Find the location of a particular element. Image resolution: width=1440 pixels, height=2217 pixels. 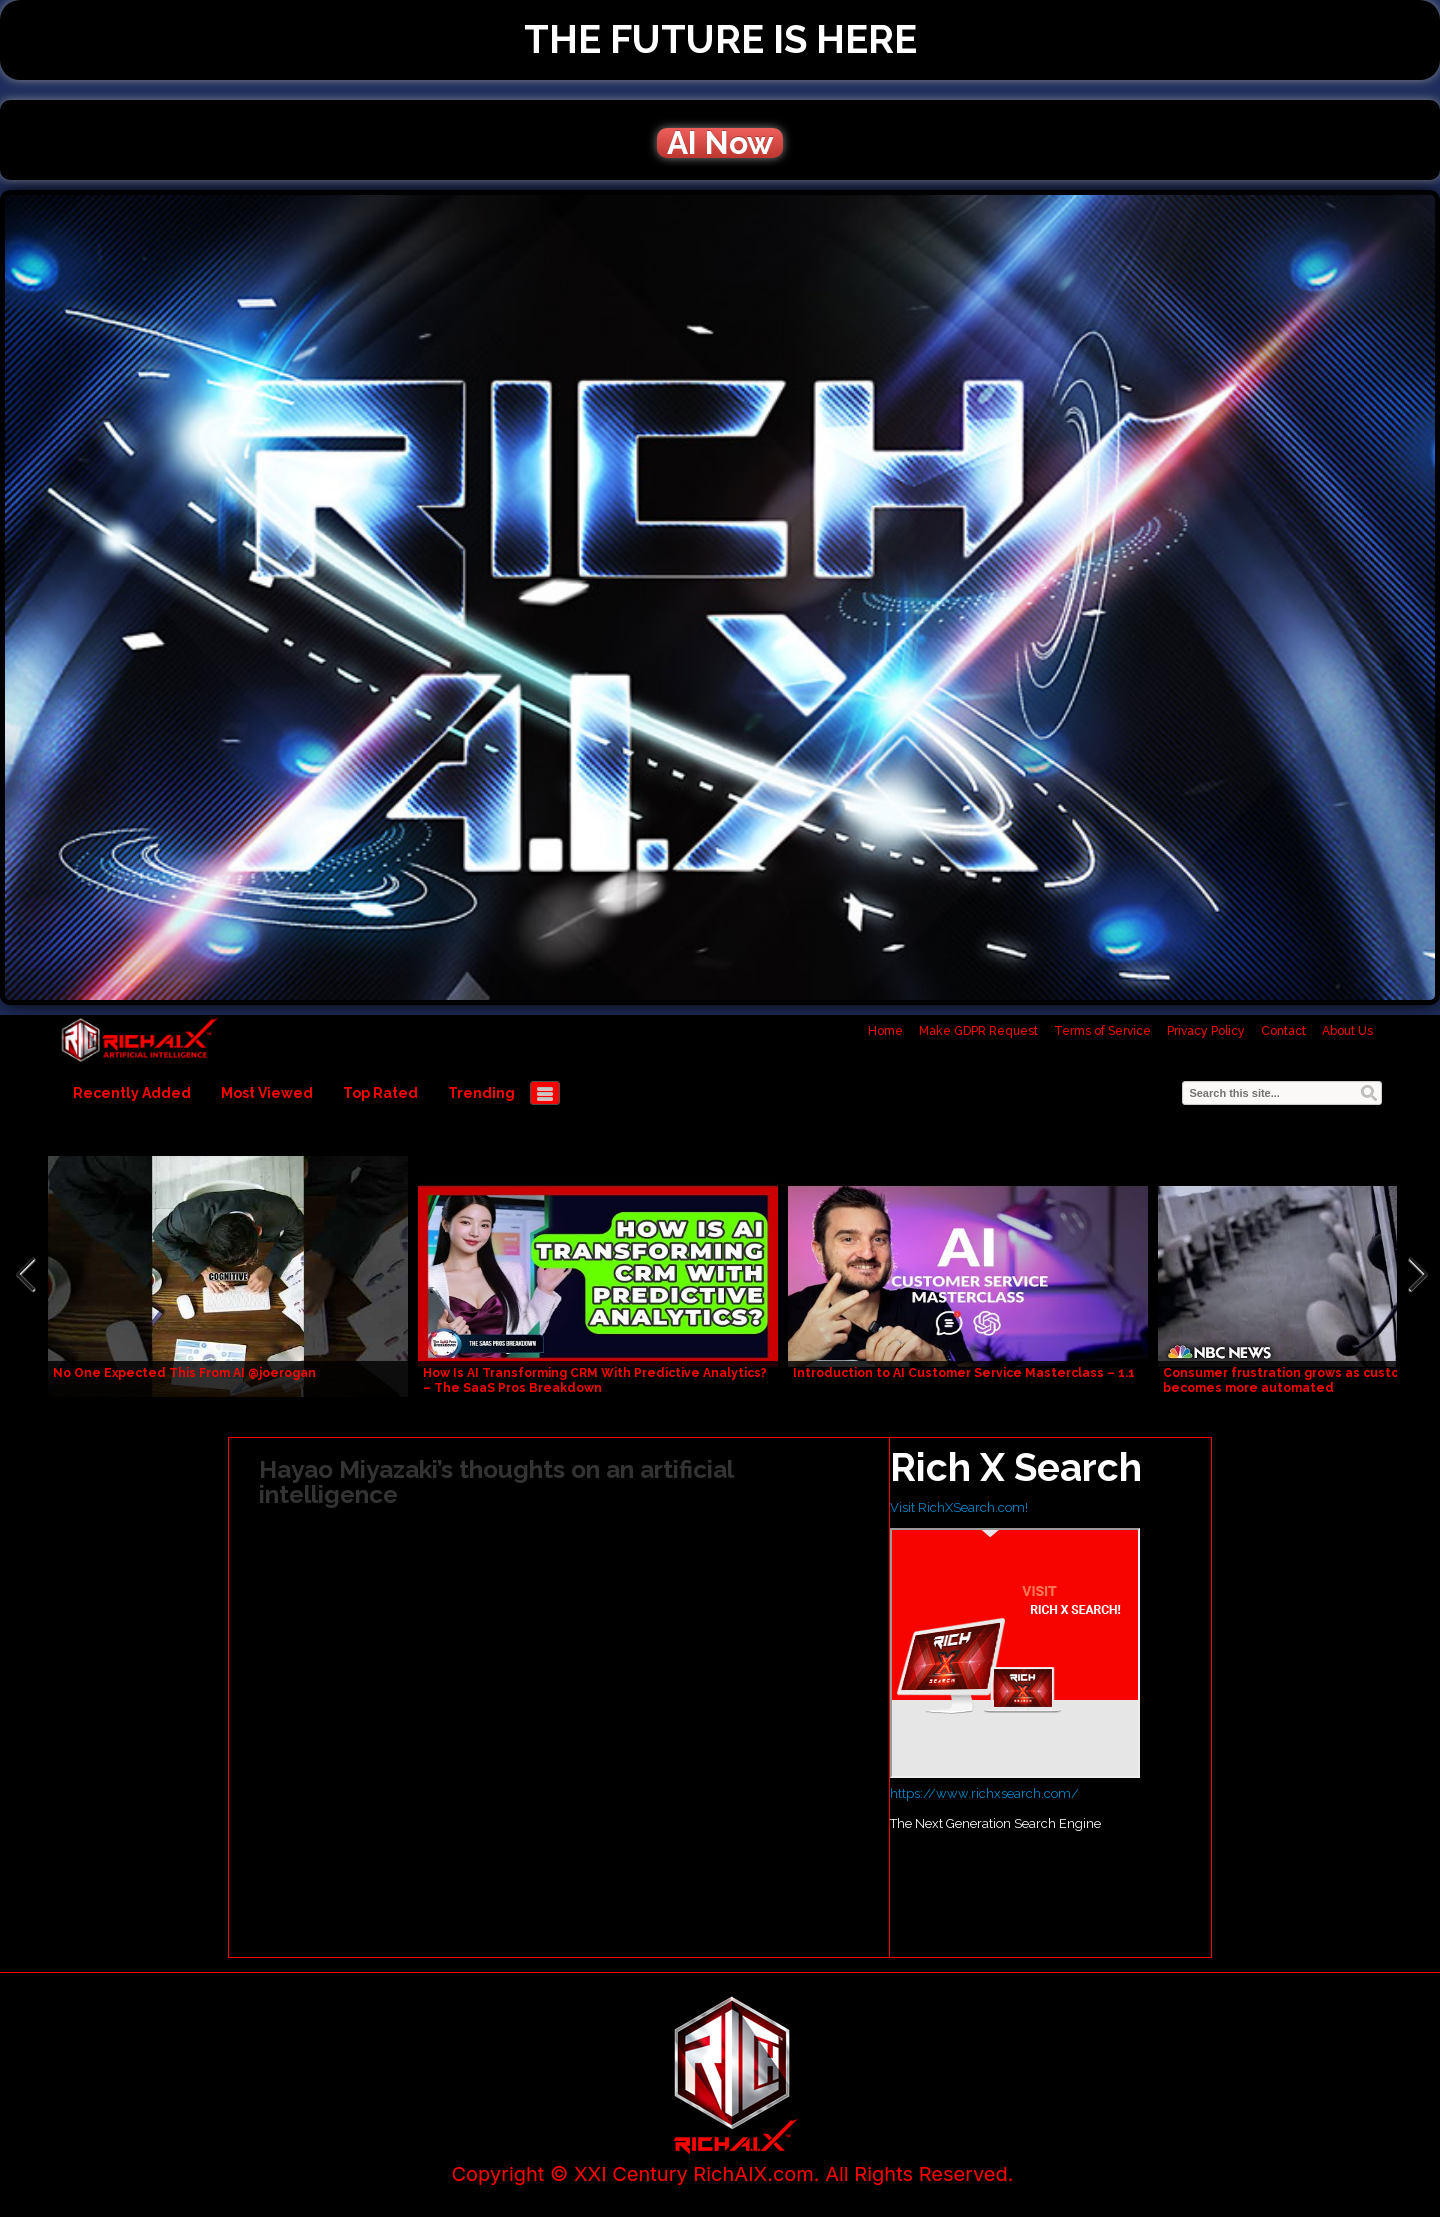

Visit RichXSearch.com! is located at coordinates (959, 1507).